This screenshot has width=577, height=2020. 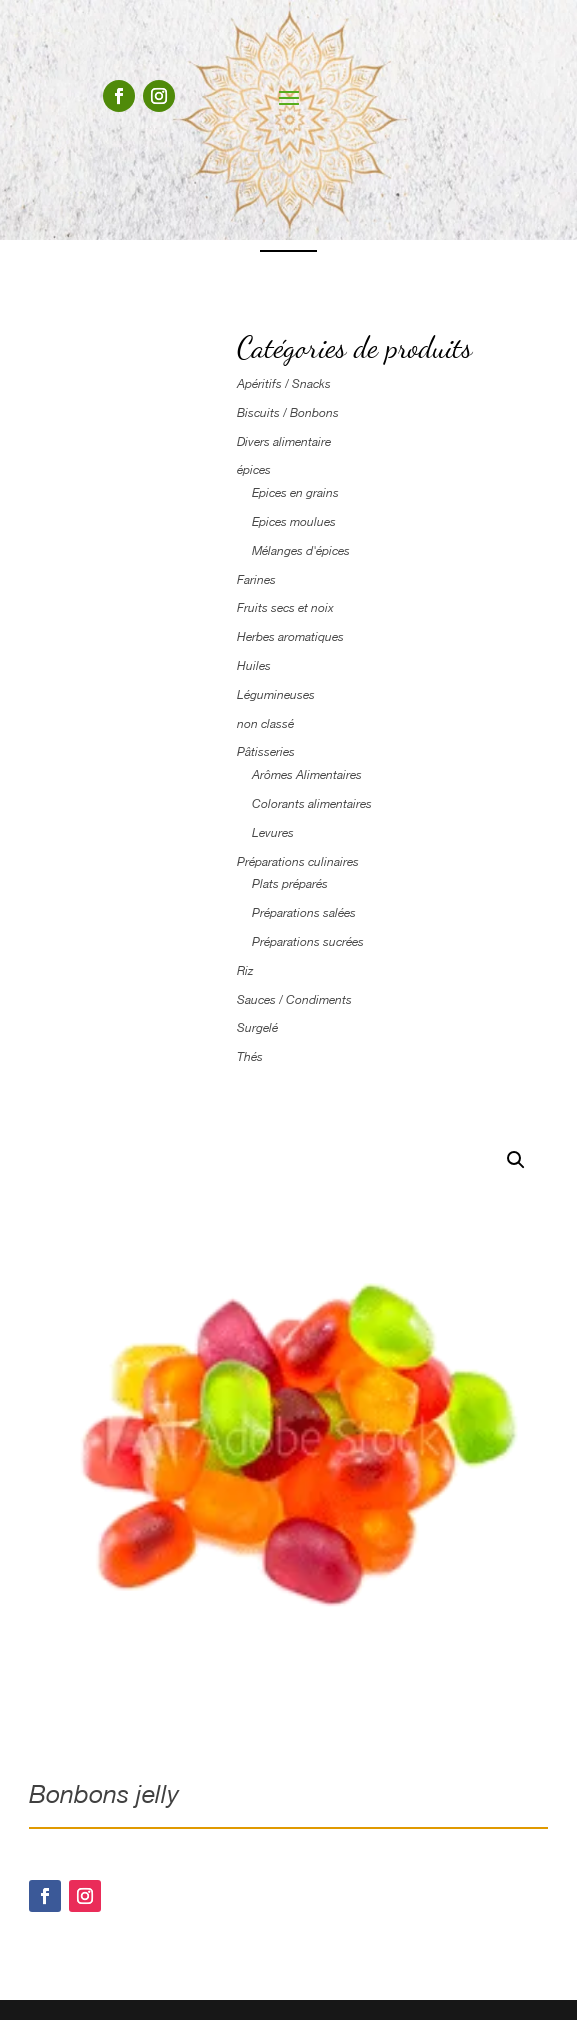 I want to click on Légumineuses, so click(x=276, y=695).